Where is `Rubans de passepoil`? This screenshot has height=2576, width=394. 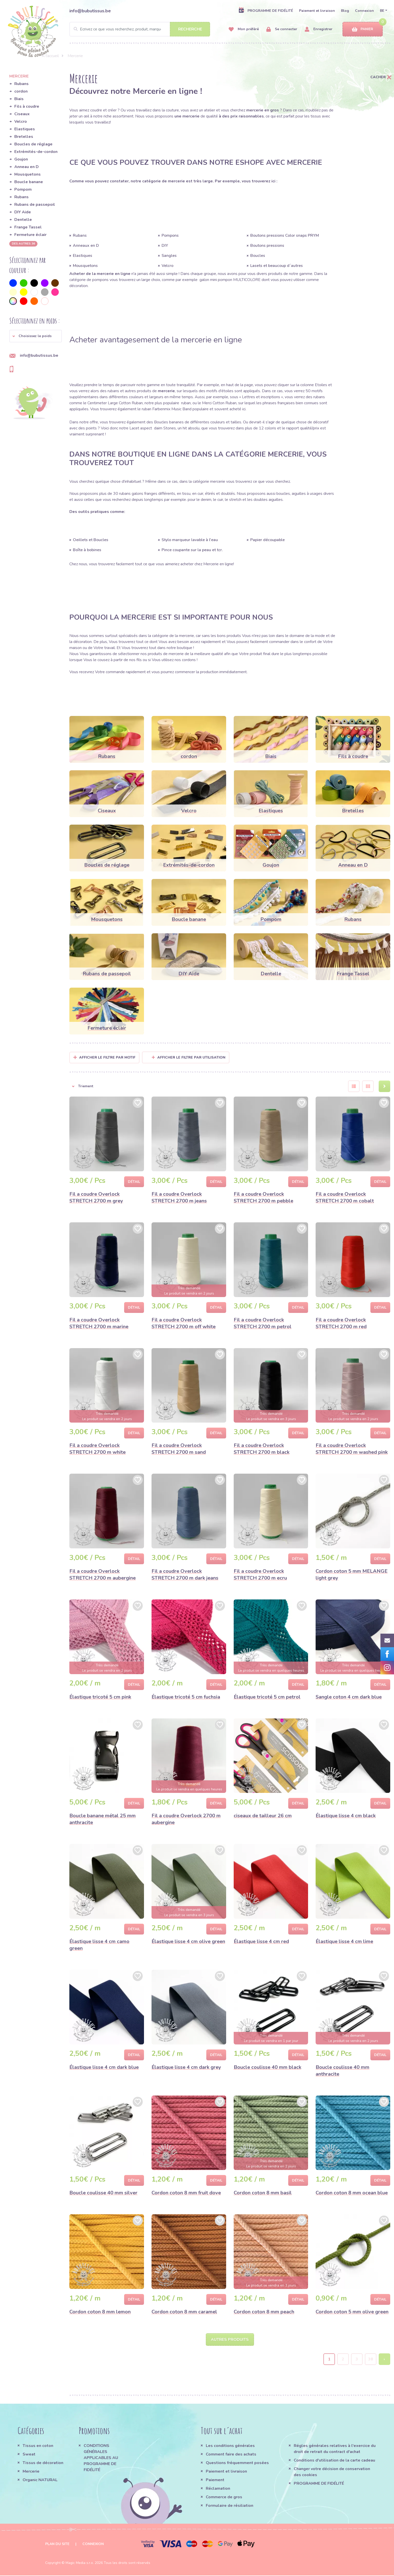 Rubans de passepoil is located at coordinates (34, 204).